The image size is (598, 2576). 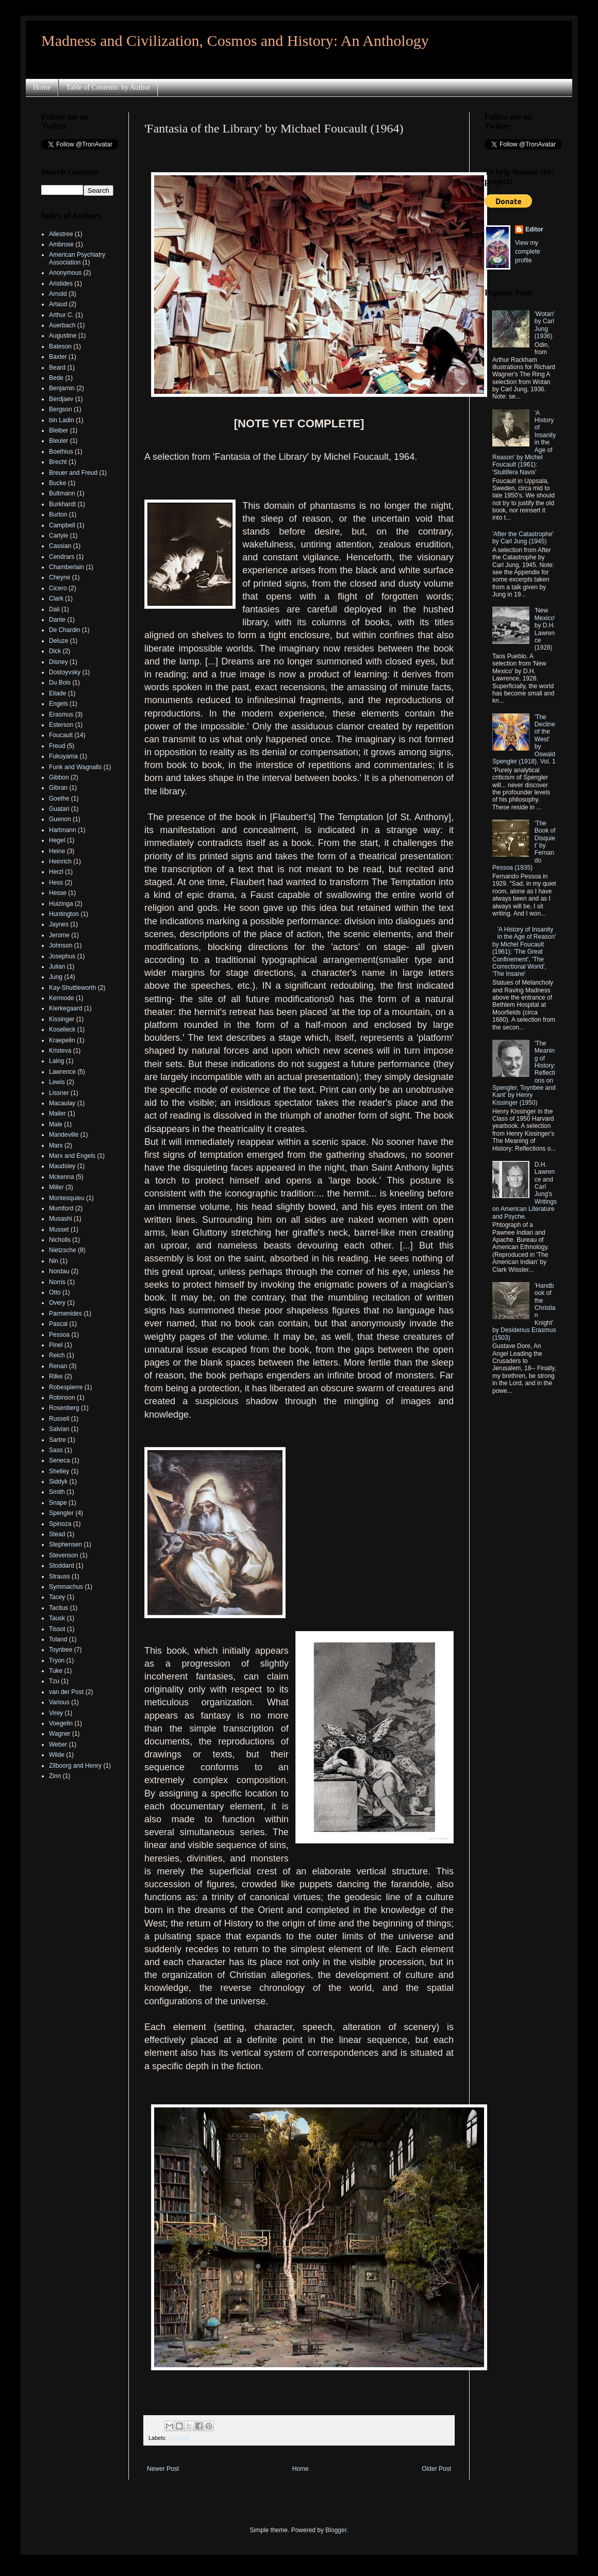 I want to click on Breuer and Freud, so click(x=73, y=472).